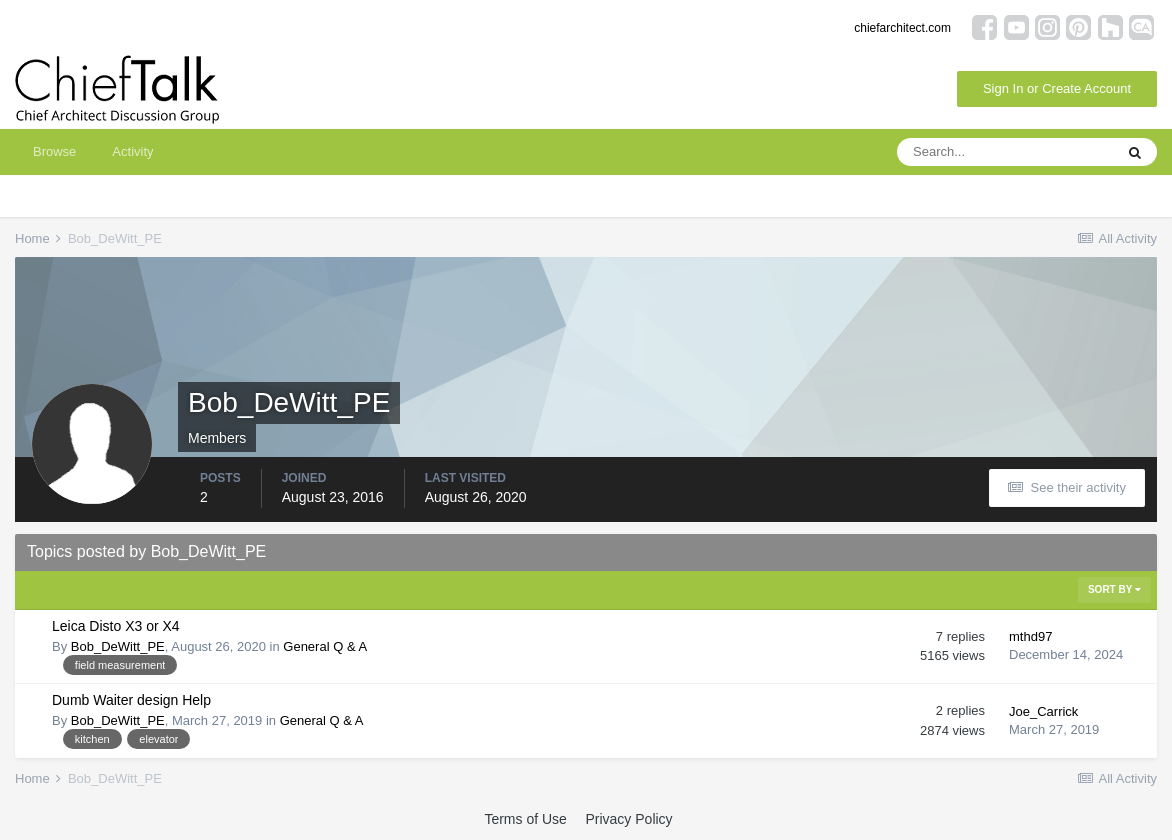  I want to click on [Search], so click(1005, 152).